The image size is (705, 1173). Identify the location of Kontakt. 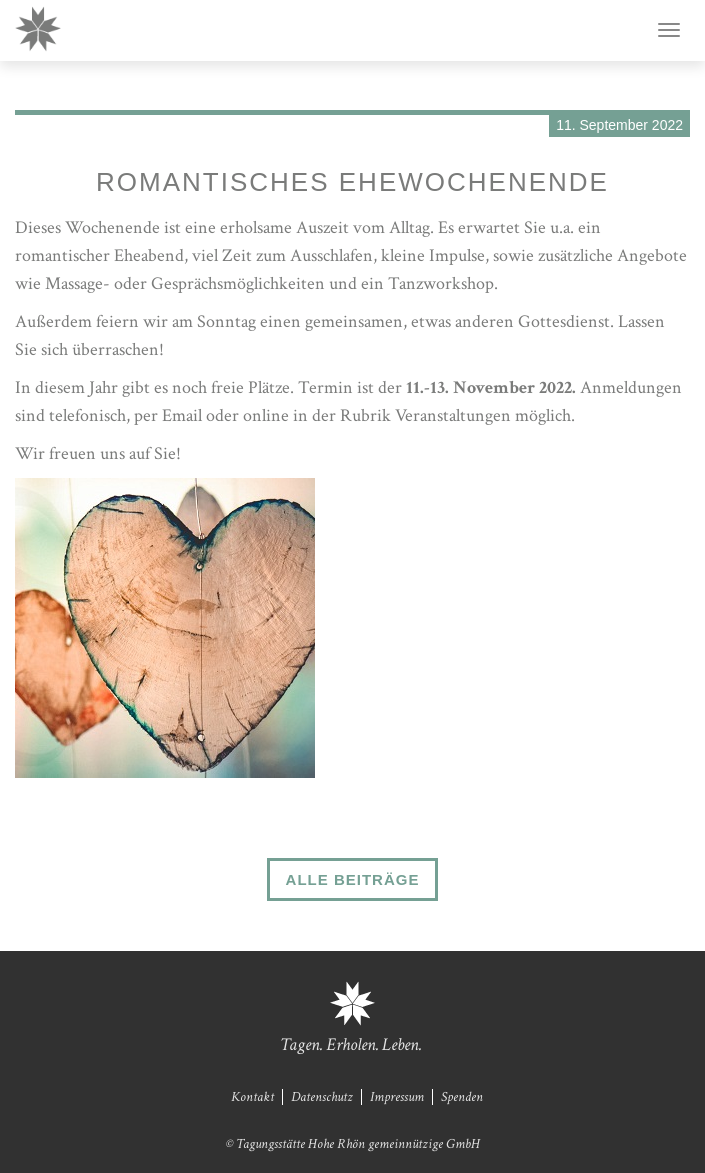
(252, 1097).